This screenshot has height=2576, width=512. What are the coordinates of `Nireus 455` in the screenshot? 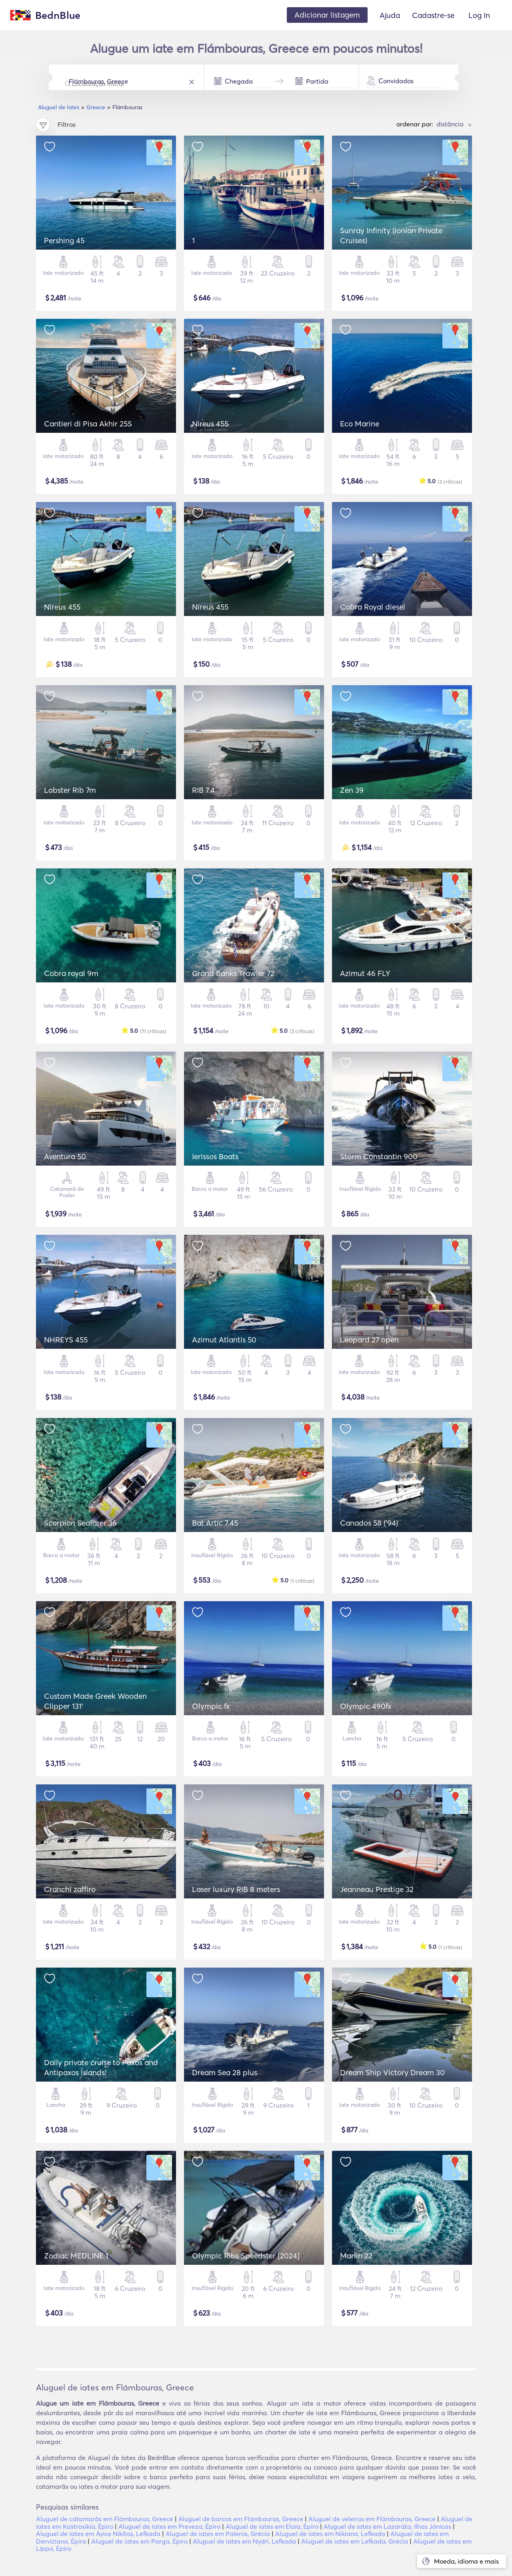 It's located at (210, 423).